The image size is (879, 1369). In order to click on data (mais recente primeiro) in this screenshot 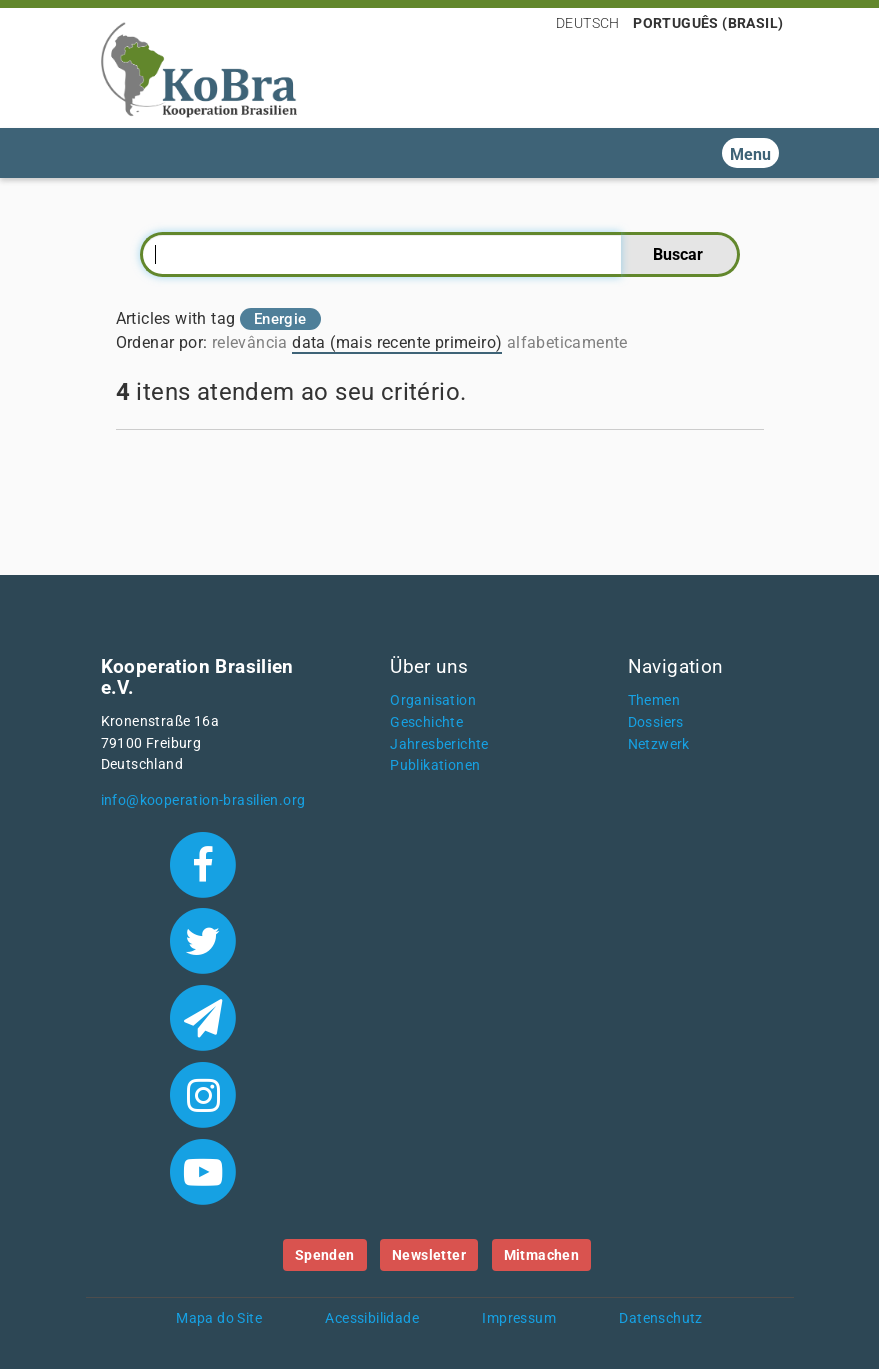, I will do `click(397, 342)`.